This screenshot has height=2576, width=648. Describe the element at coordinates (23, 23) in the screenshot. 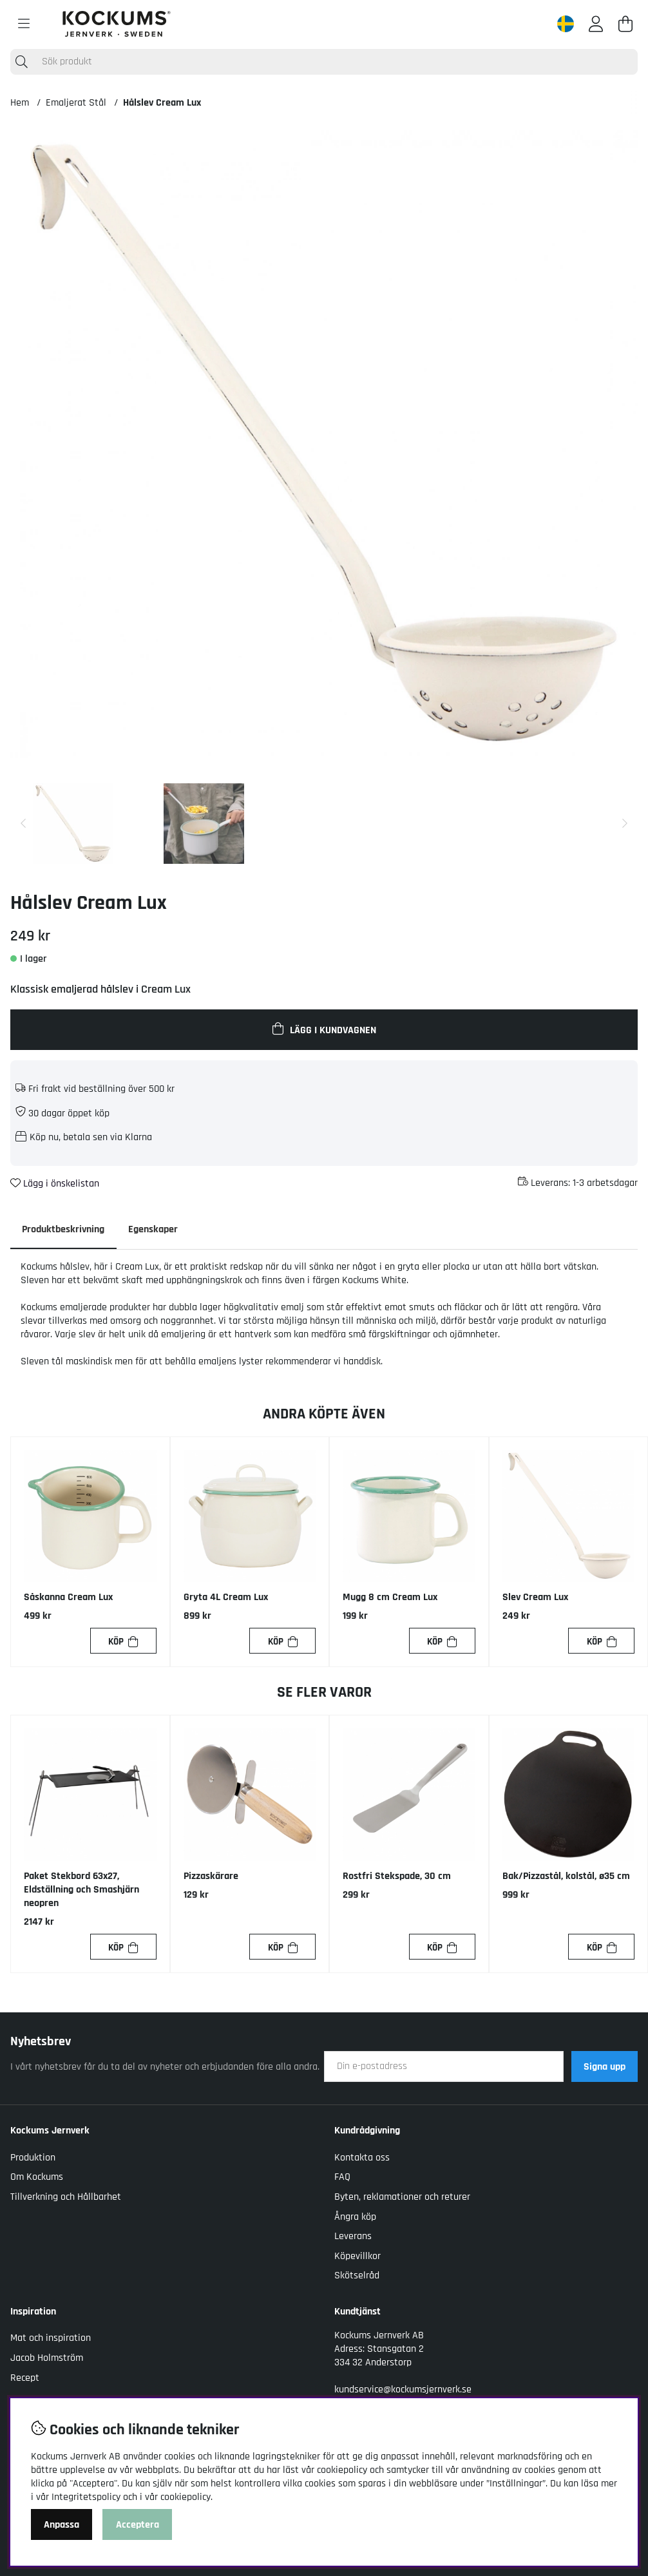

I see `[Huvudnavigation]` at that location.